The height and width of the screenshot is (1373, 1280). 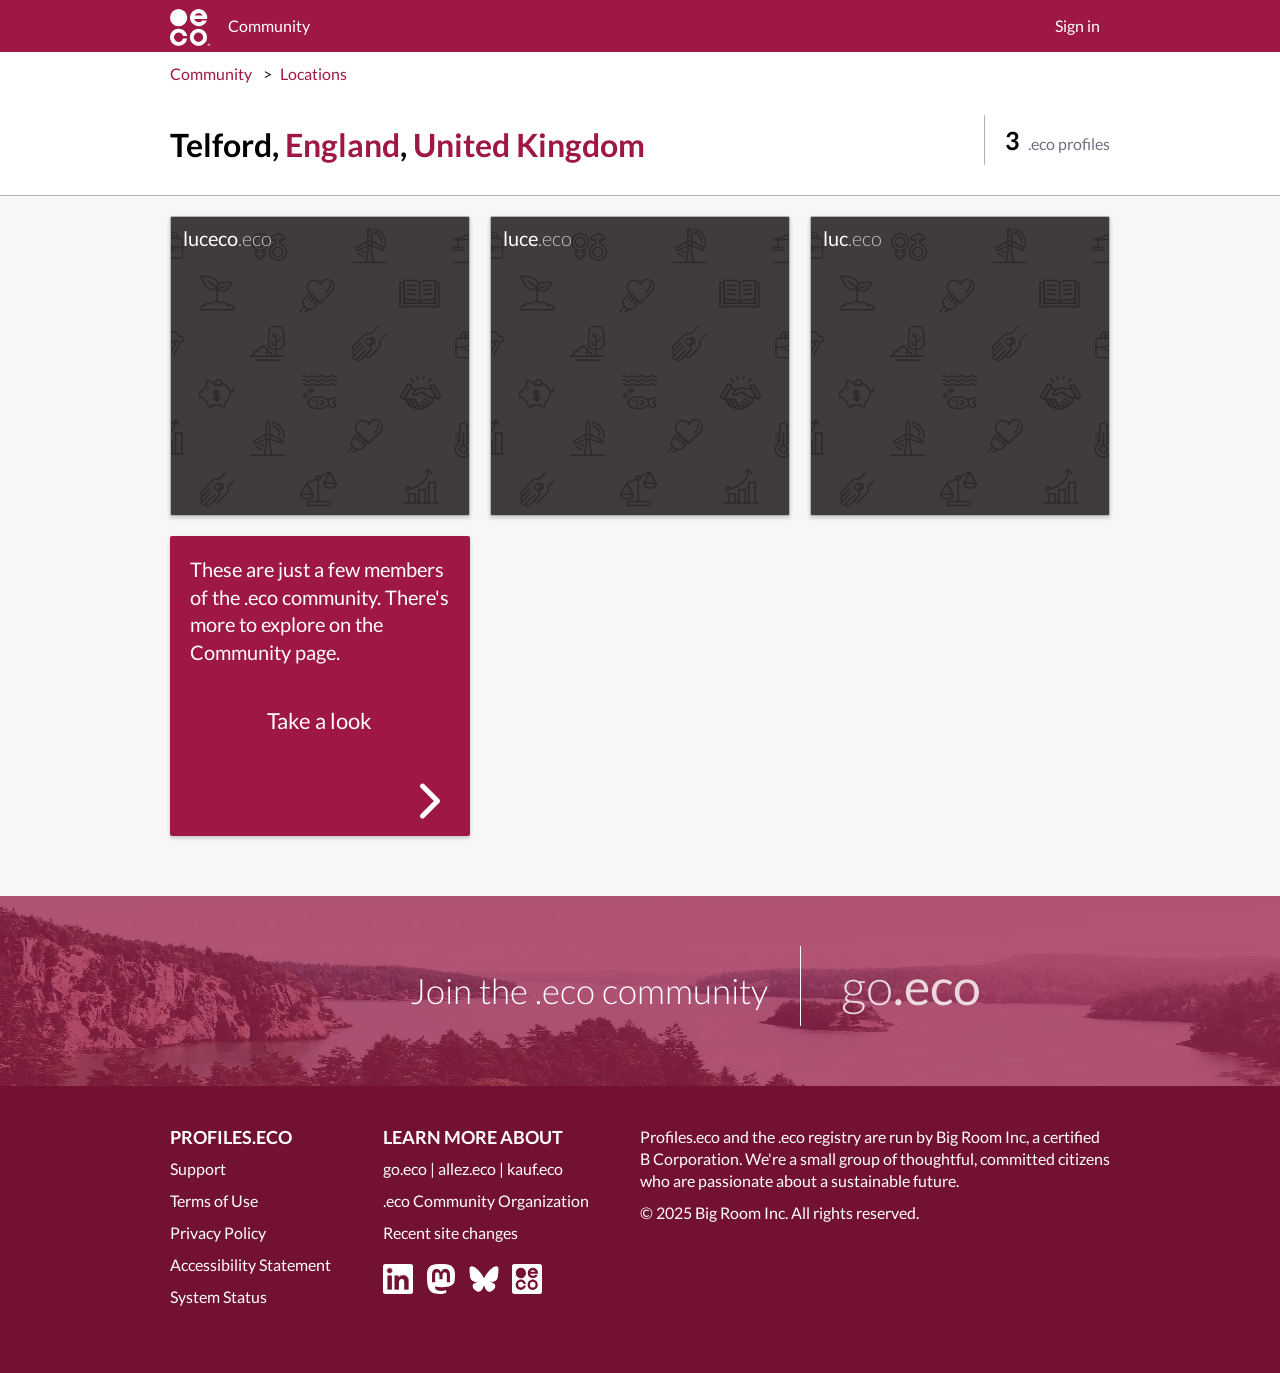 I want to click on Support, so click(x=198, y=1168).